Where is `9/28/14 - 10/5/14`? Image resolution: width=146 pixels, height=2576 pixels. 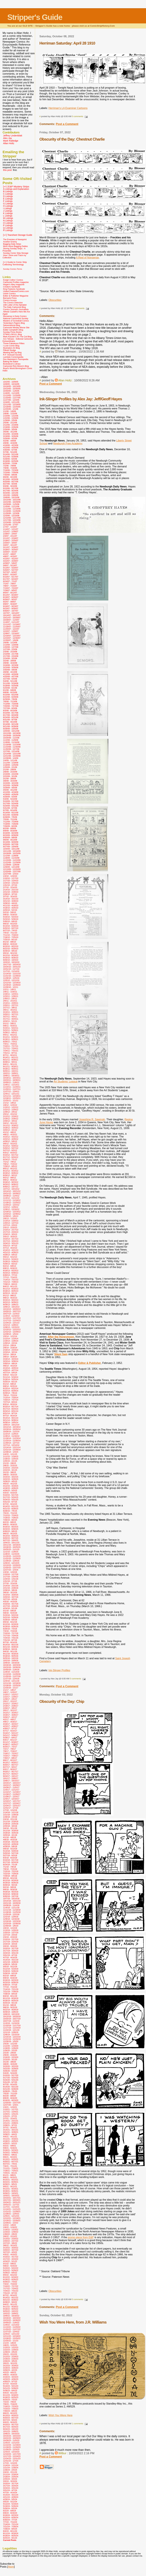
9/28/14 - 10/5/14 is located at coordinates (10, 1422).